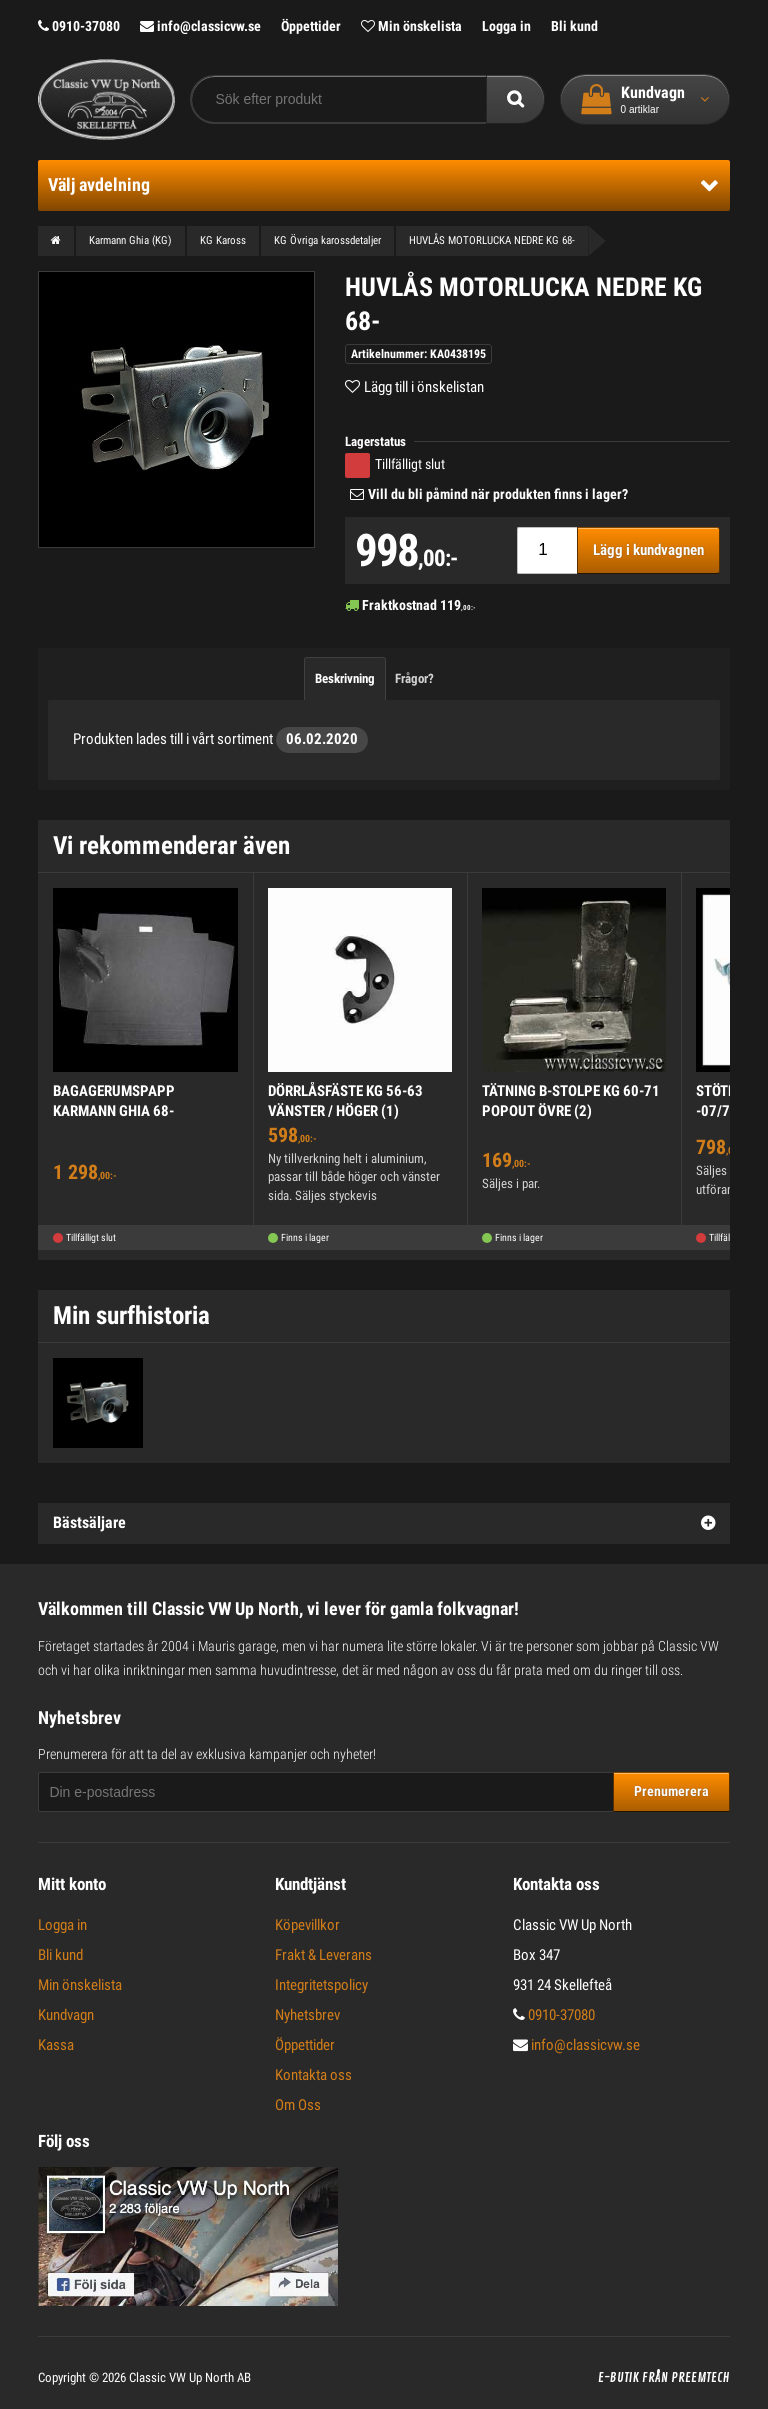  Describe the element at coordinates (414, 678) in the screenshot. I see `Frågor?` at that location.